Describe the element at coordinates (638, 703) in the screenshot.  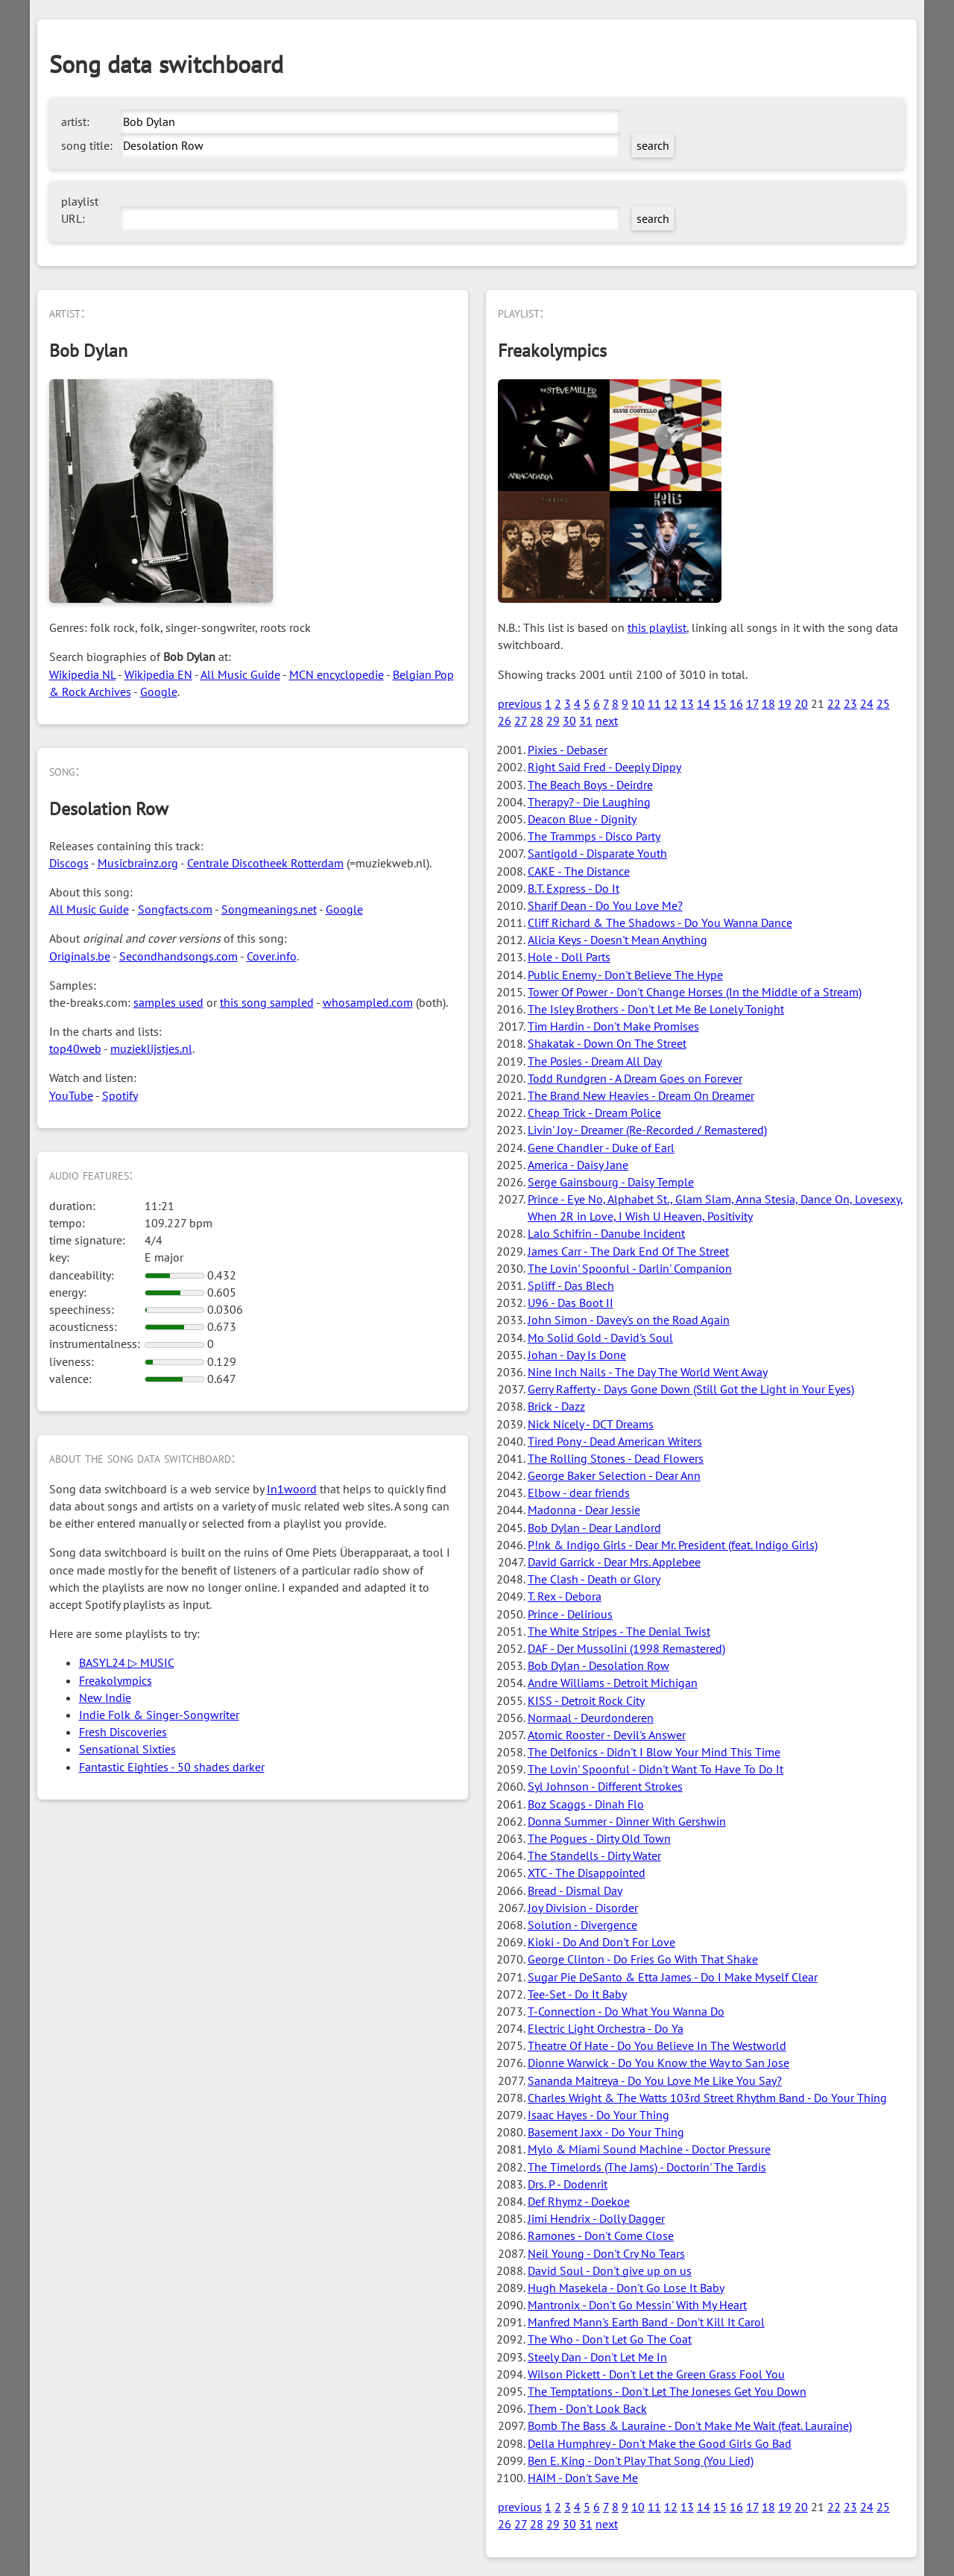
I see `10` at that location.